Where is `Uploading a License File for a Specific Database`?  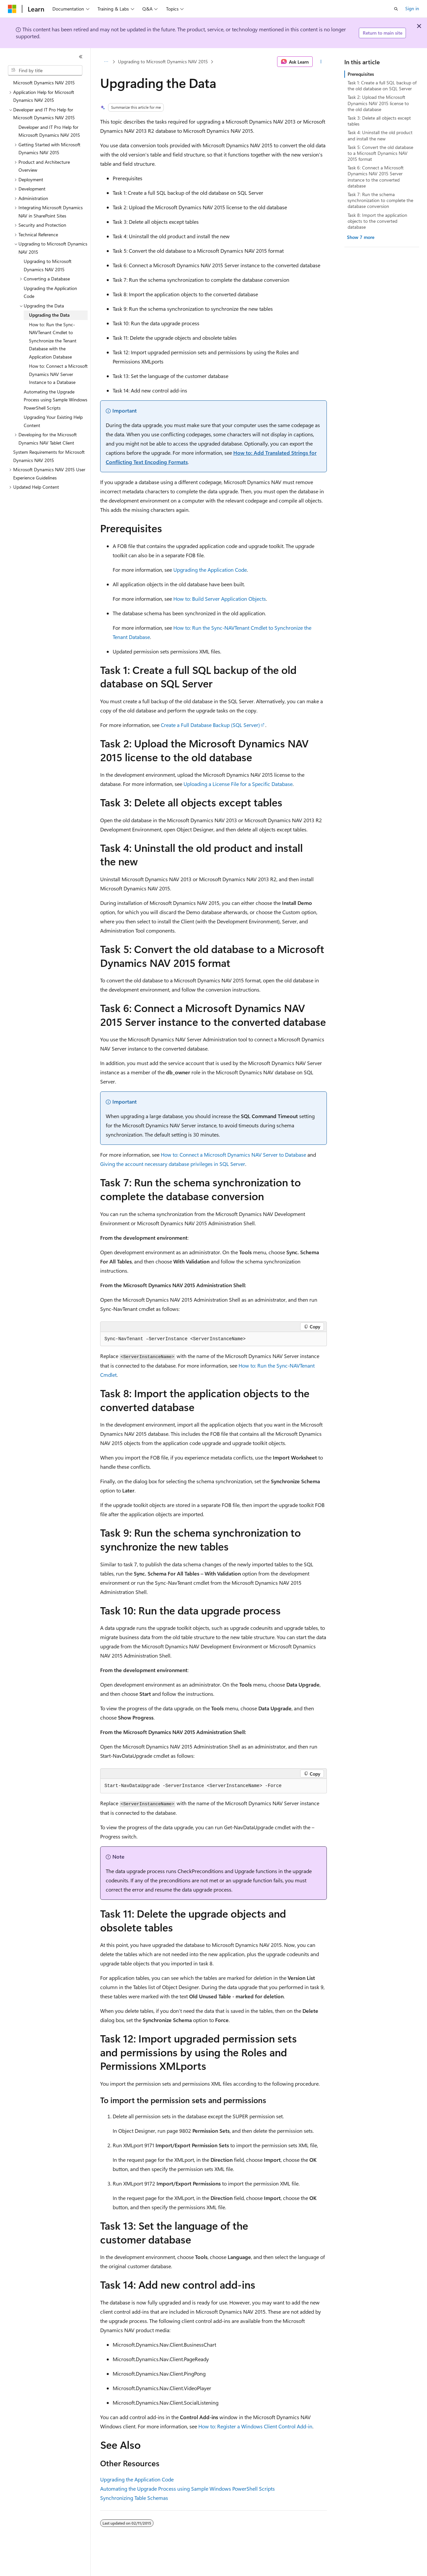
Uploading a License File for a Specific Database is located at coordinates (238, 783).